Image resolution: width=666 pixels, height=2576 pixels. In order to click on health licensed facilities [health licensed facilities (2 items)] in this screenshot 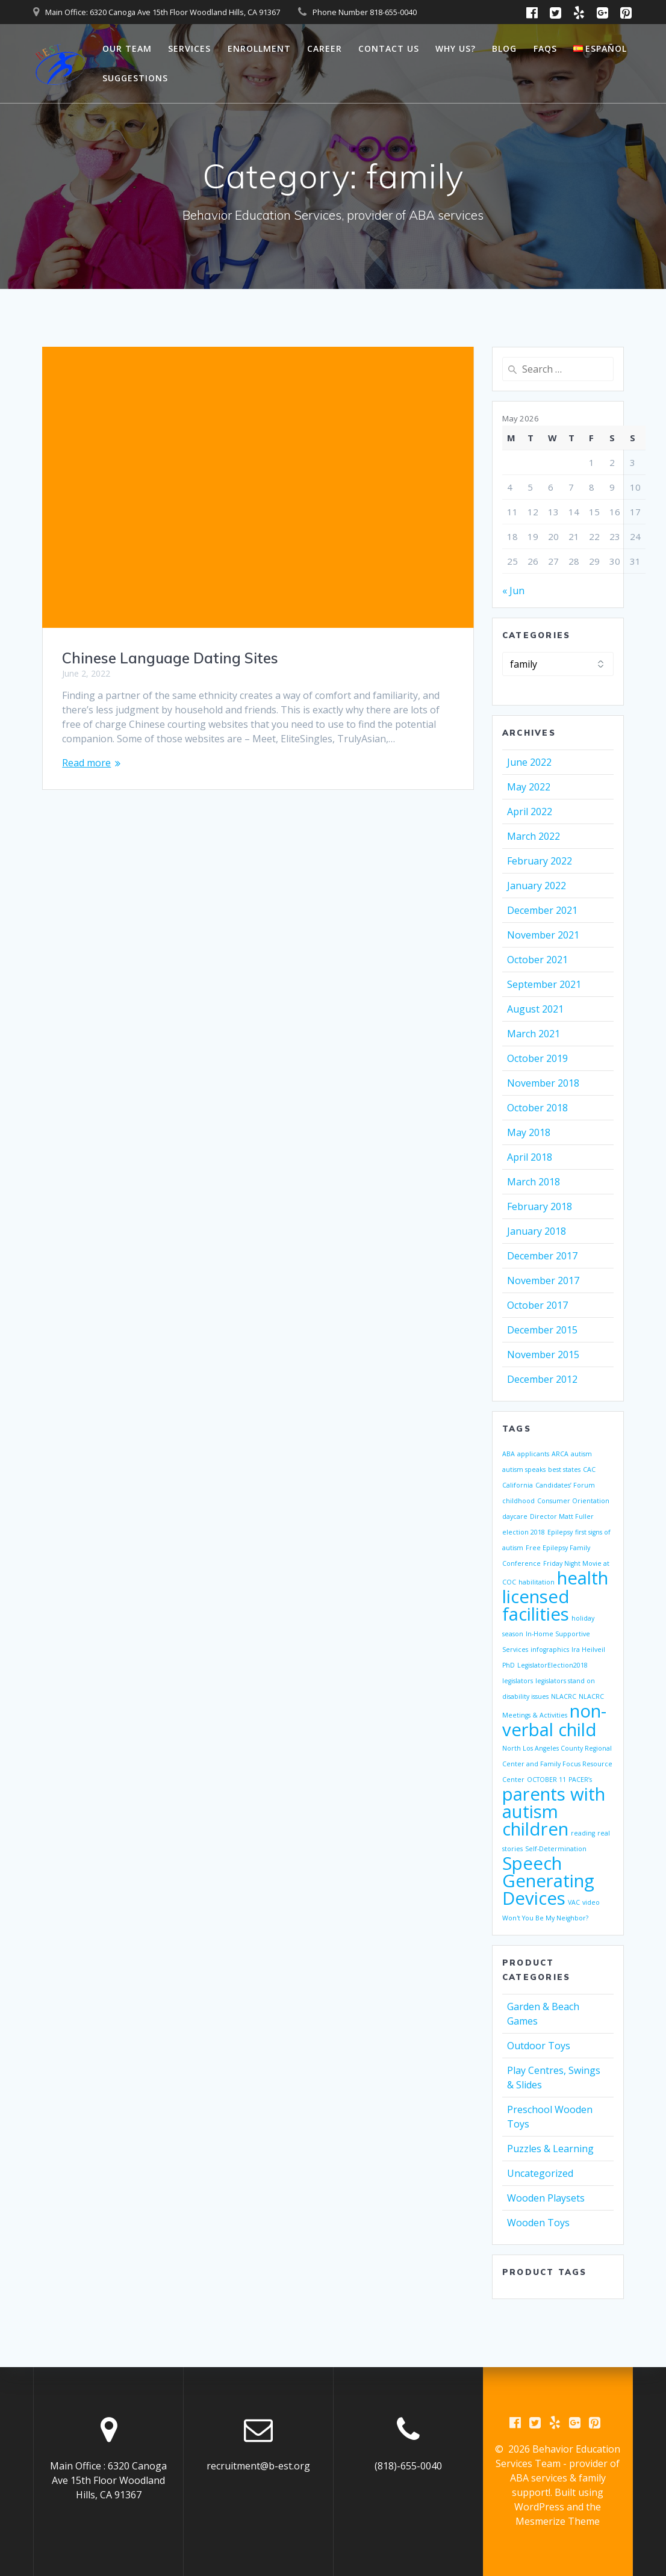, I will do `click(555, 1596)`.